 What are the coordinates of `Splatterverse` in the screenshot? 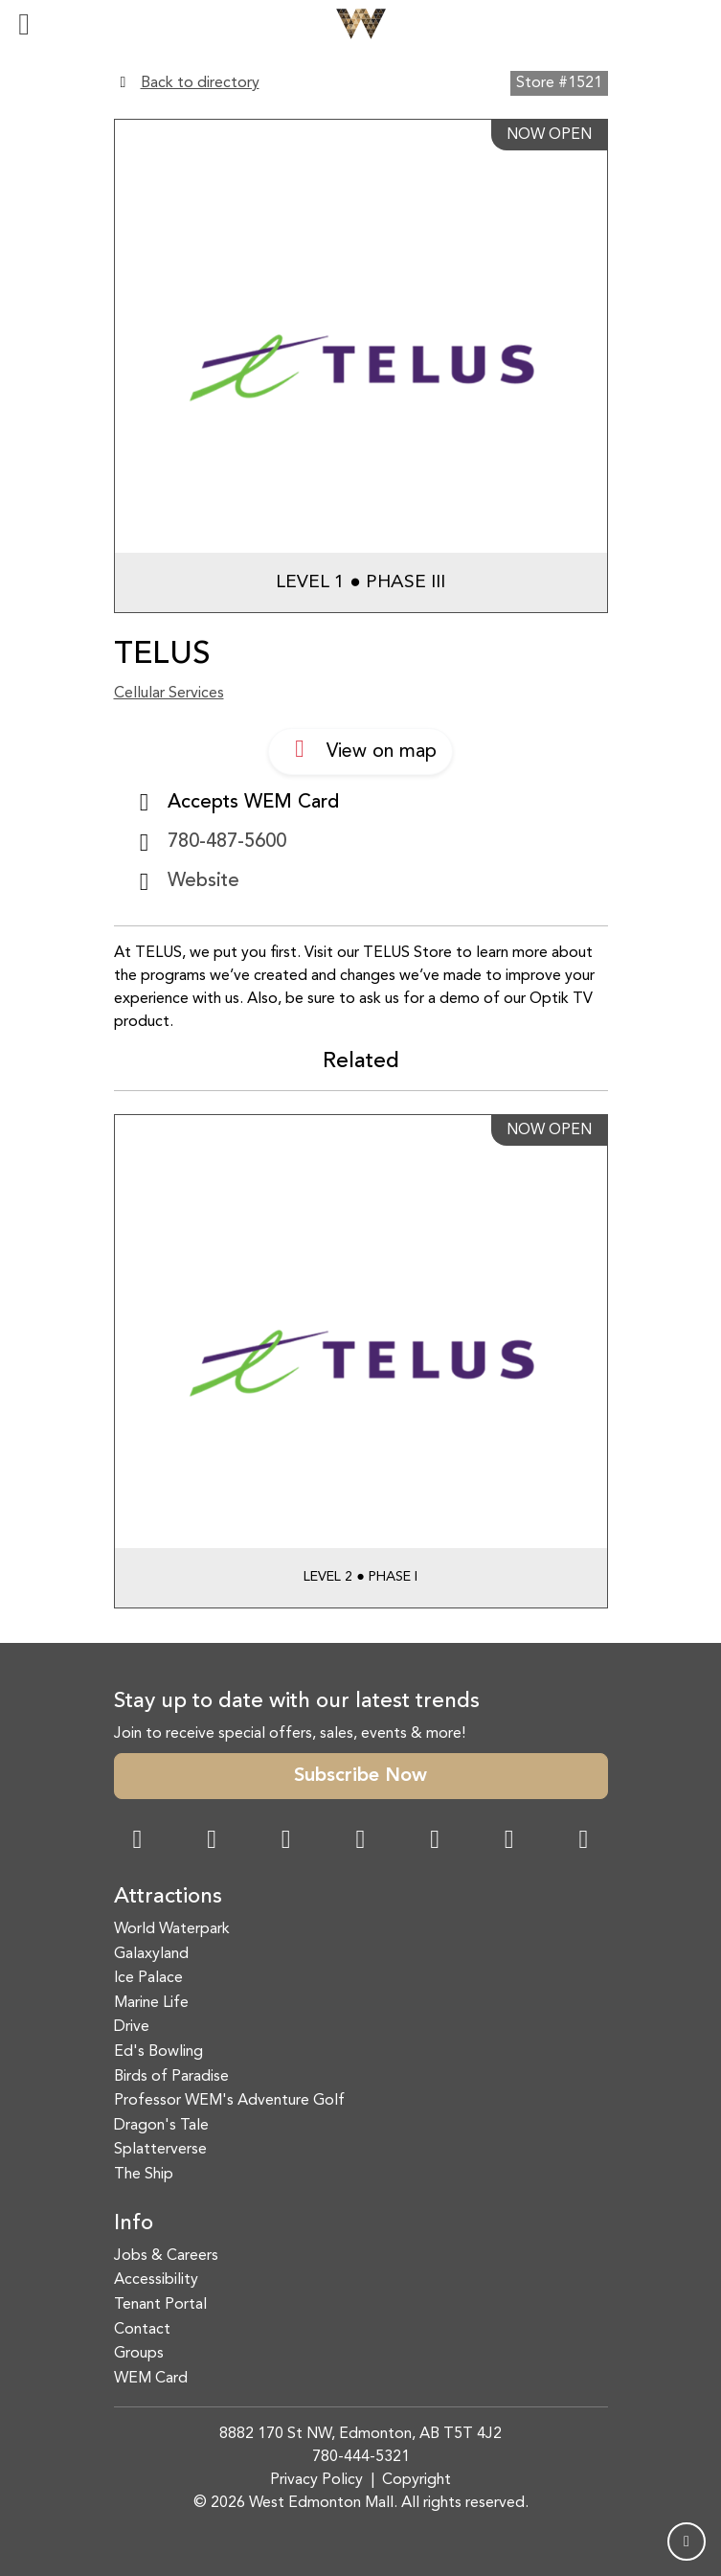 It's located at (160, 2149).